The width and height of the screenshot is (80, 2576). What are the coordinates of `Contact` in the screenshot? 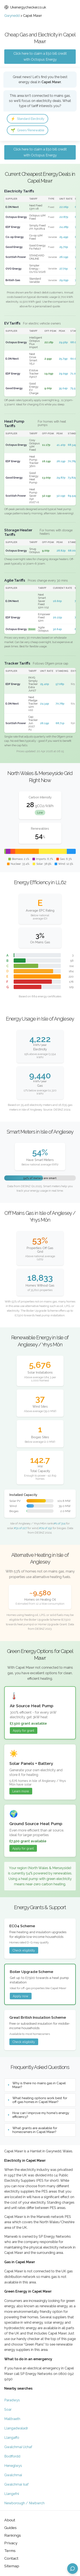 It's located at (11, 2558).